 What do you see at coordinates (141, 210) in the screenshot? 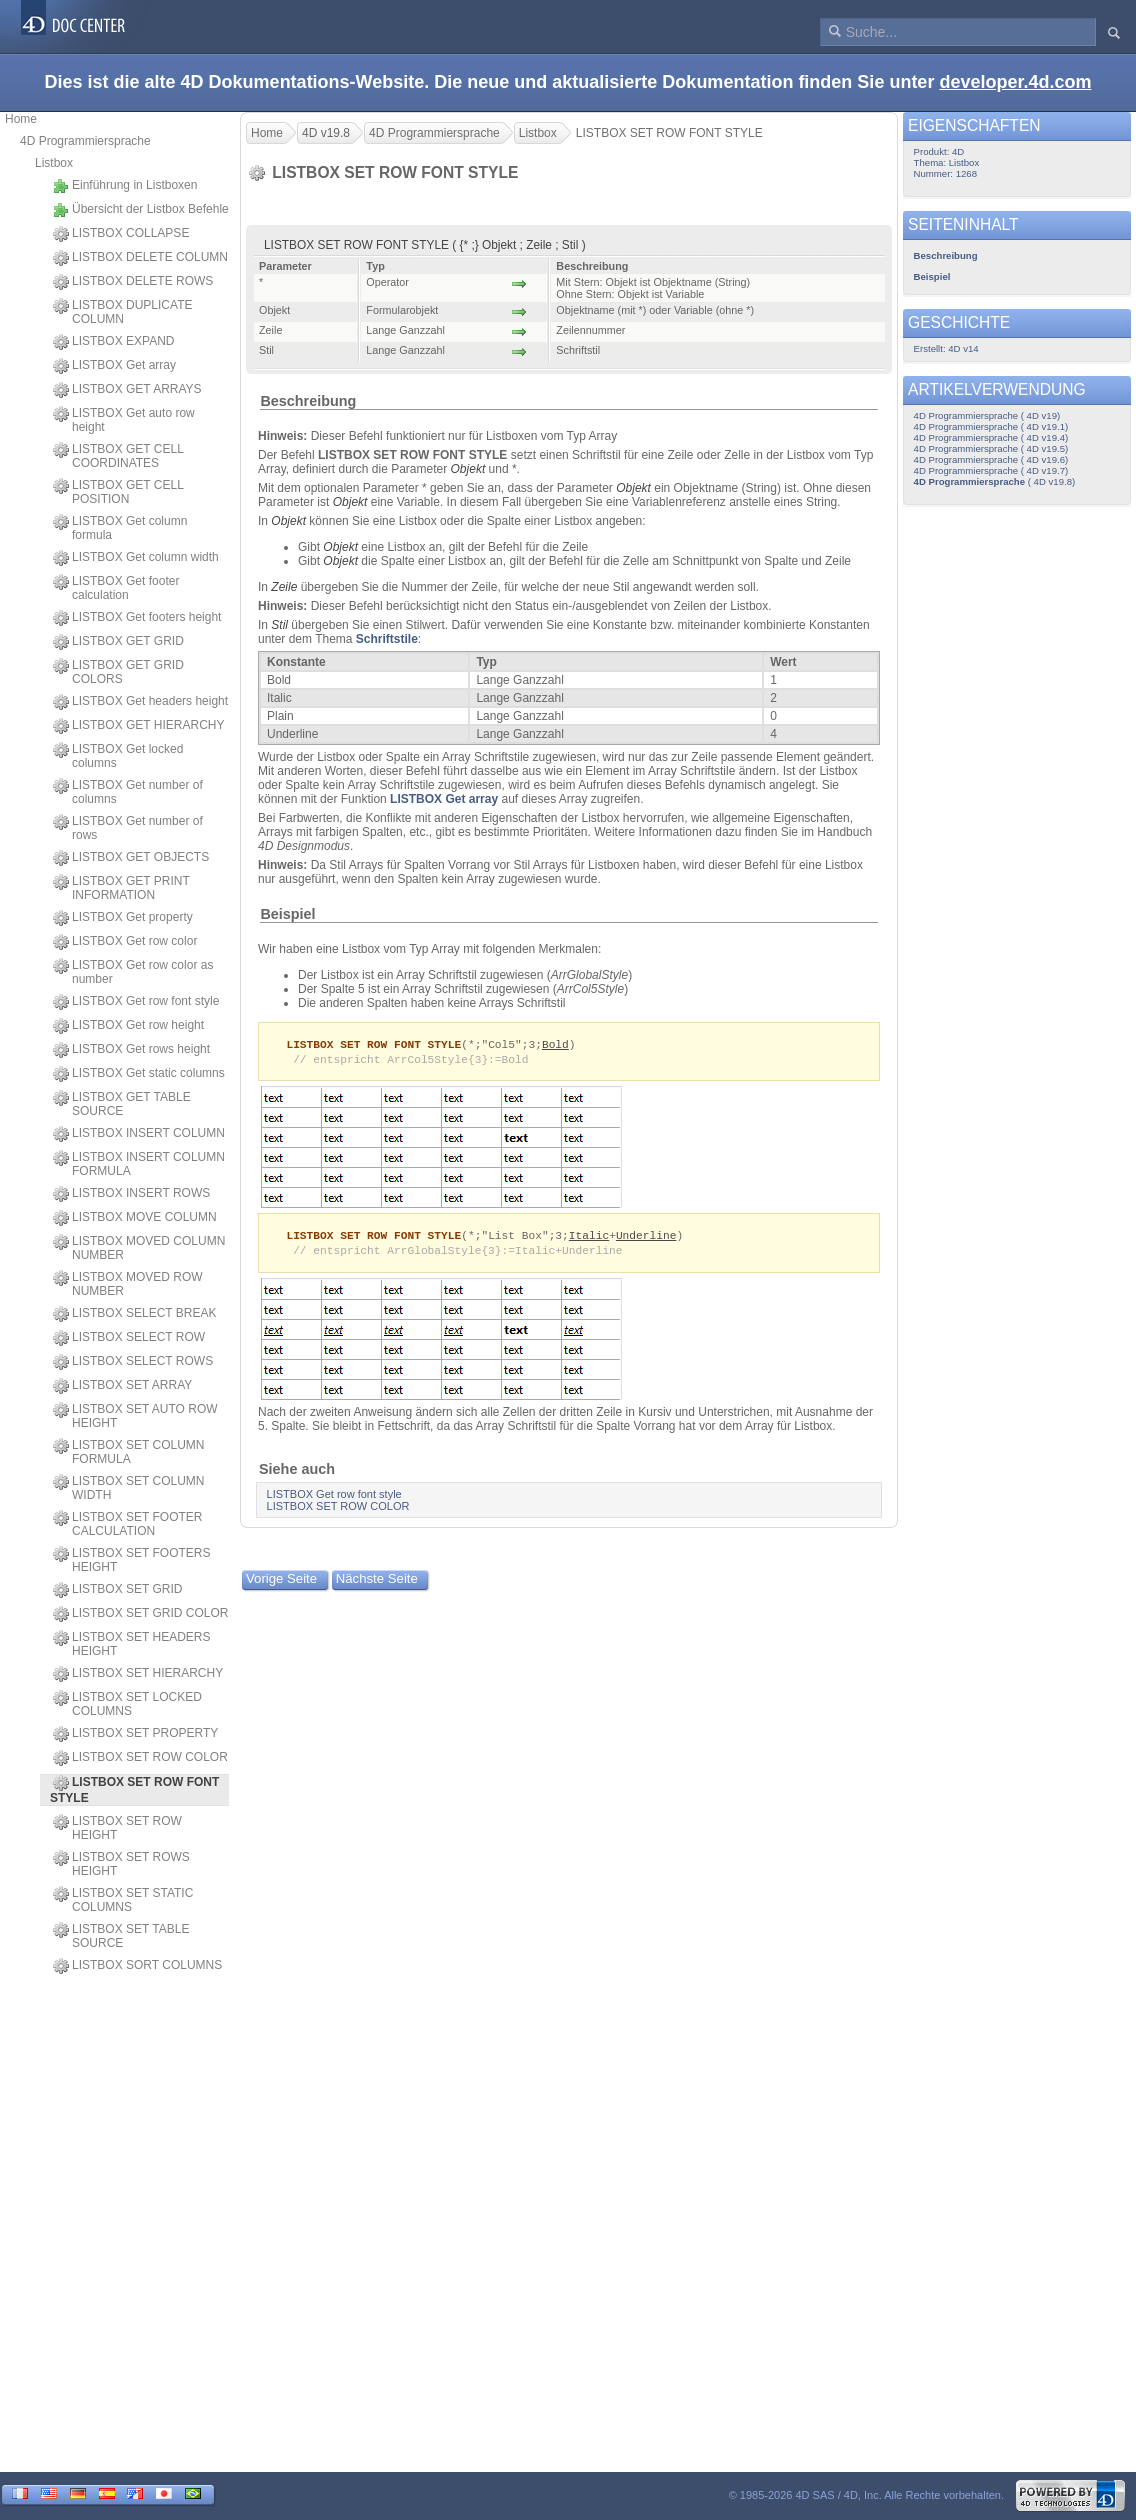
I see `Übersicht der Listbox Befehle` at bounding box center [141, 210].